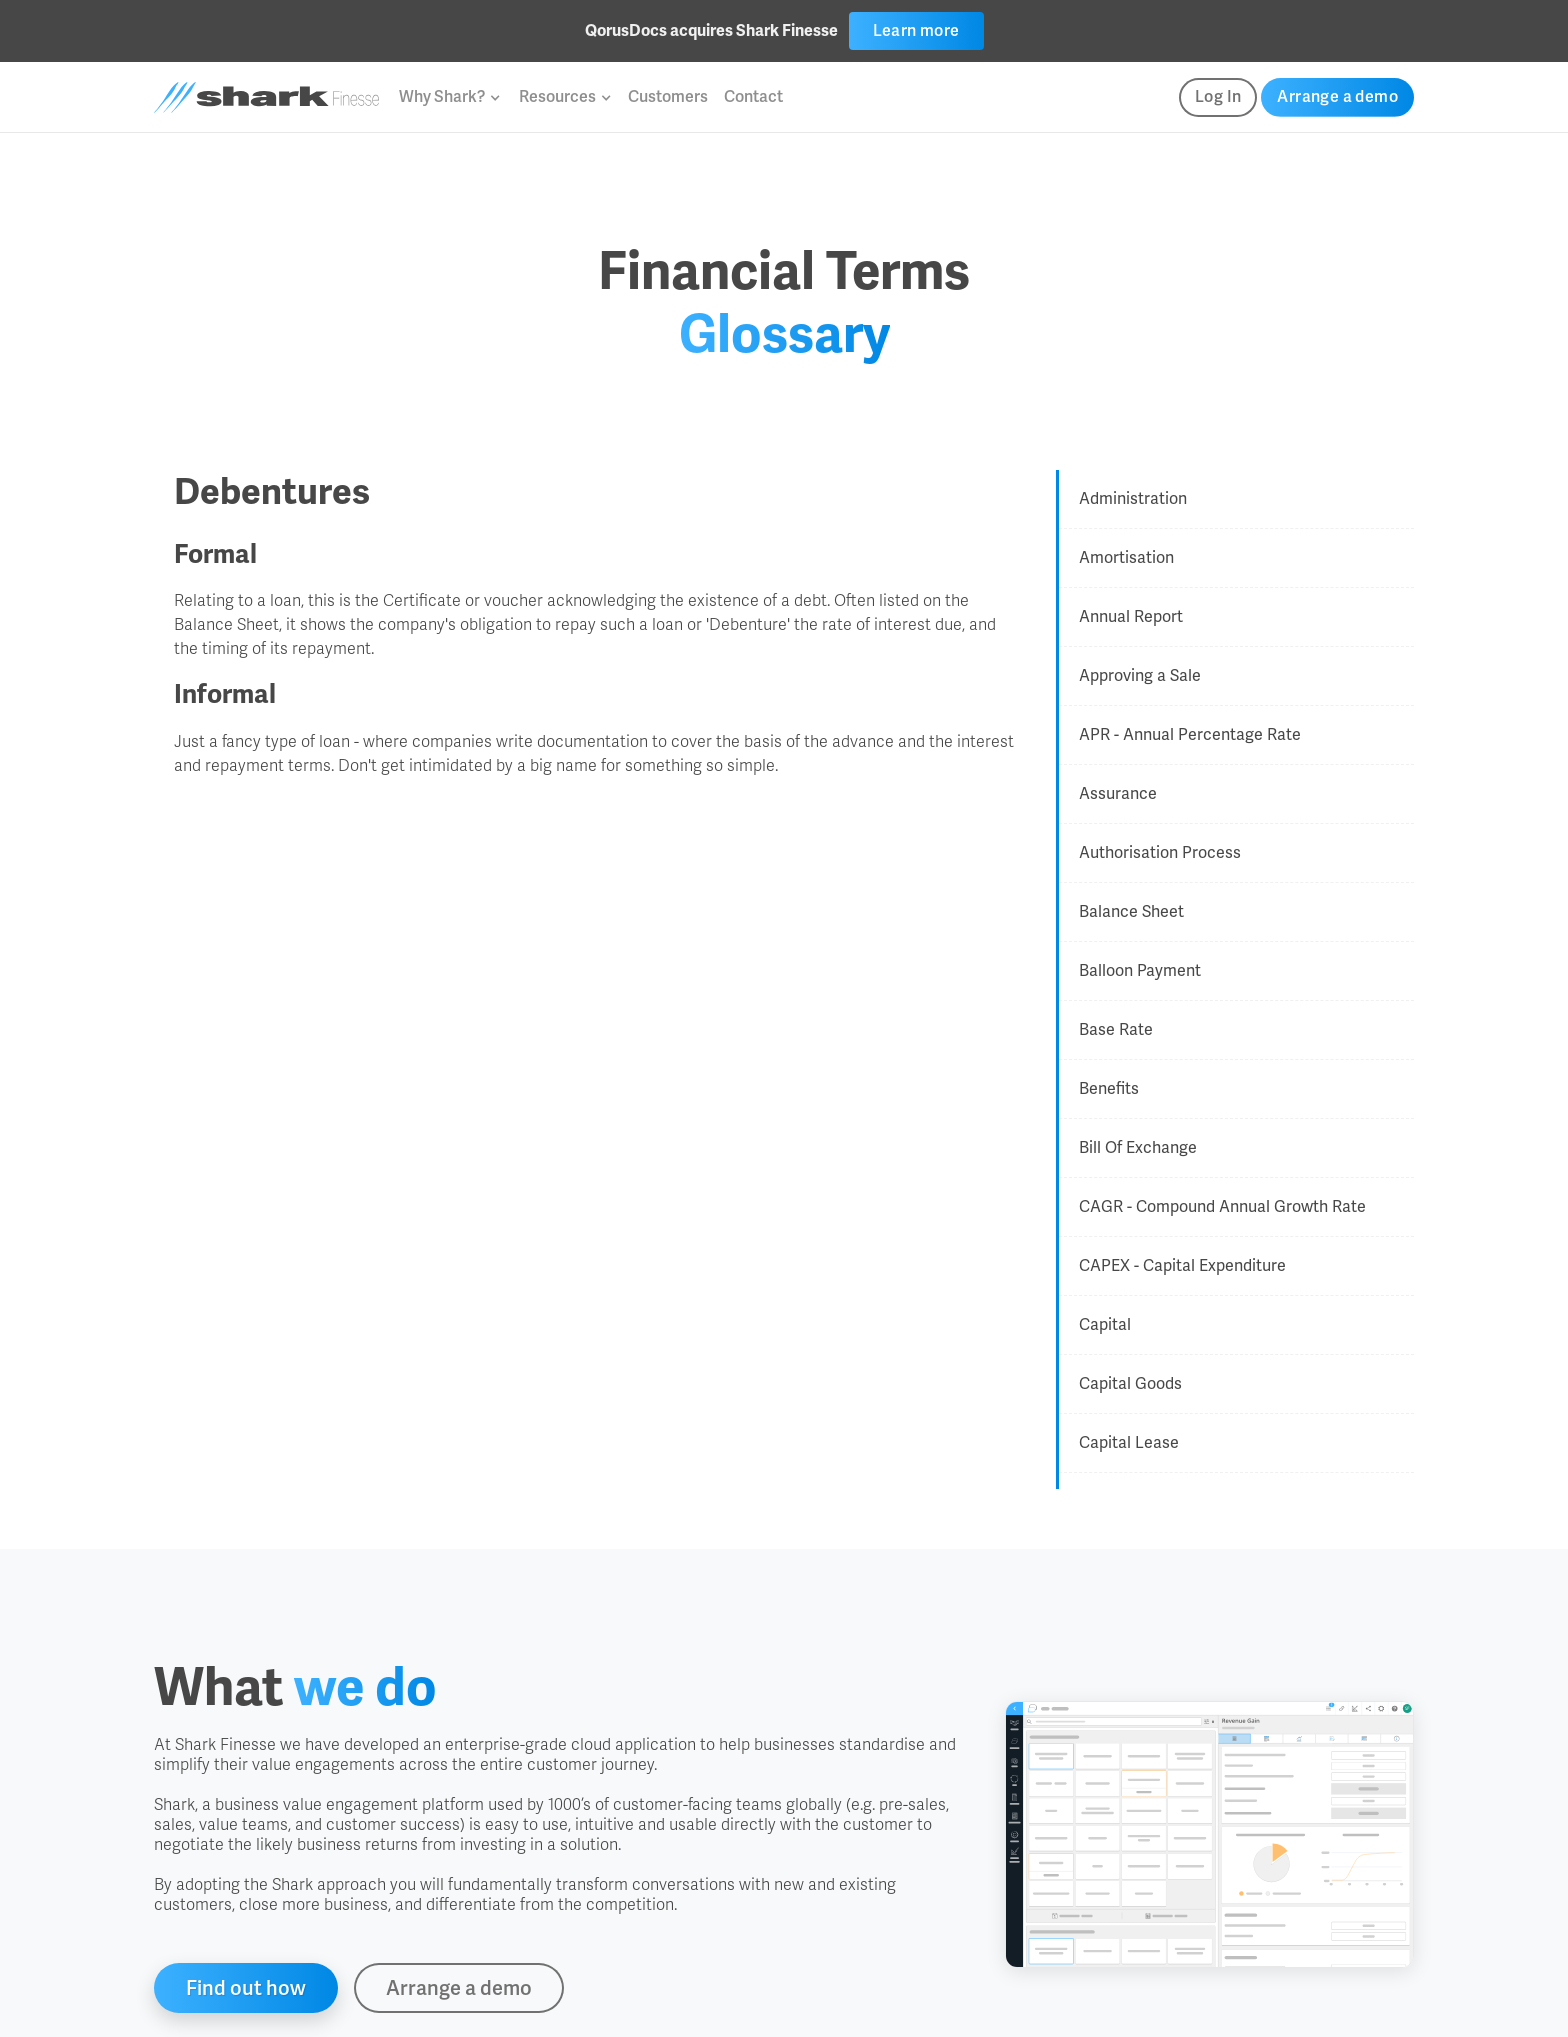 The height and width of the screenshot is (2037, 1568). Describe the element at coordinates (1218, 96) in the screenshot. I see `Log In` at that location.